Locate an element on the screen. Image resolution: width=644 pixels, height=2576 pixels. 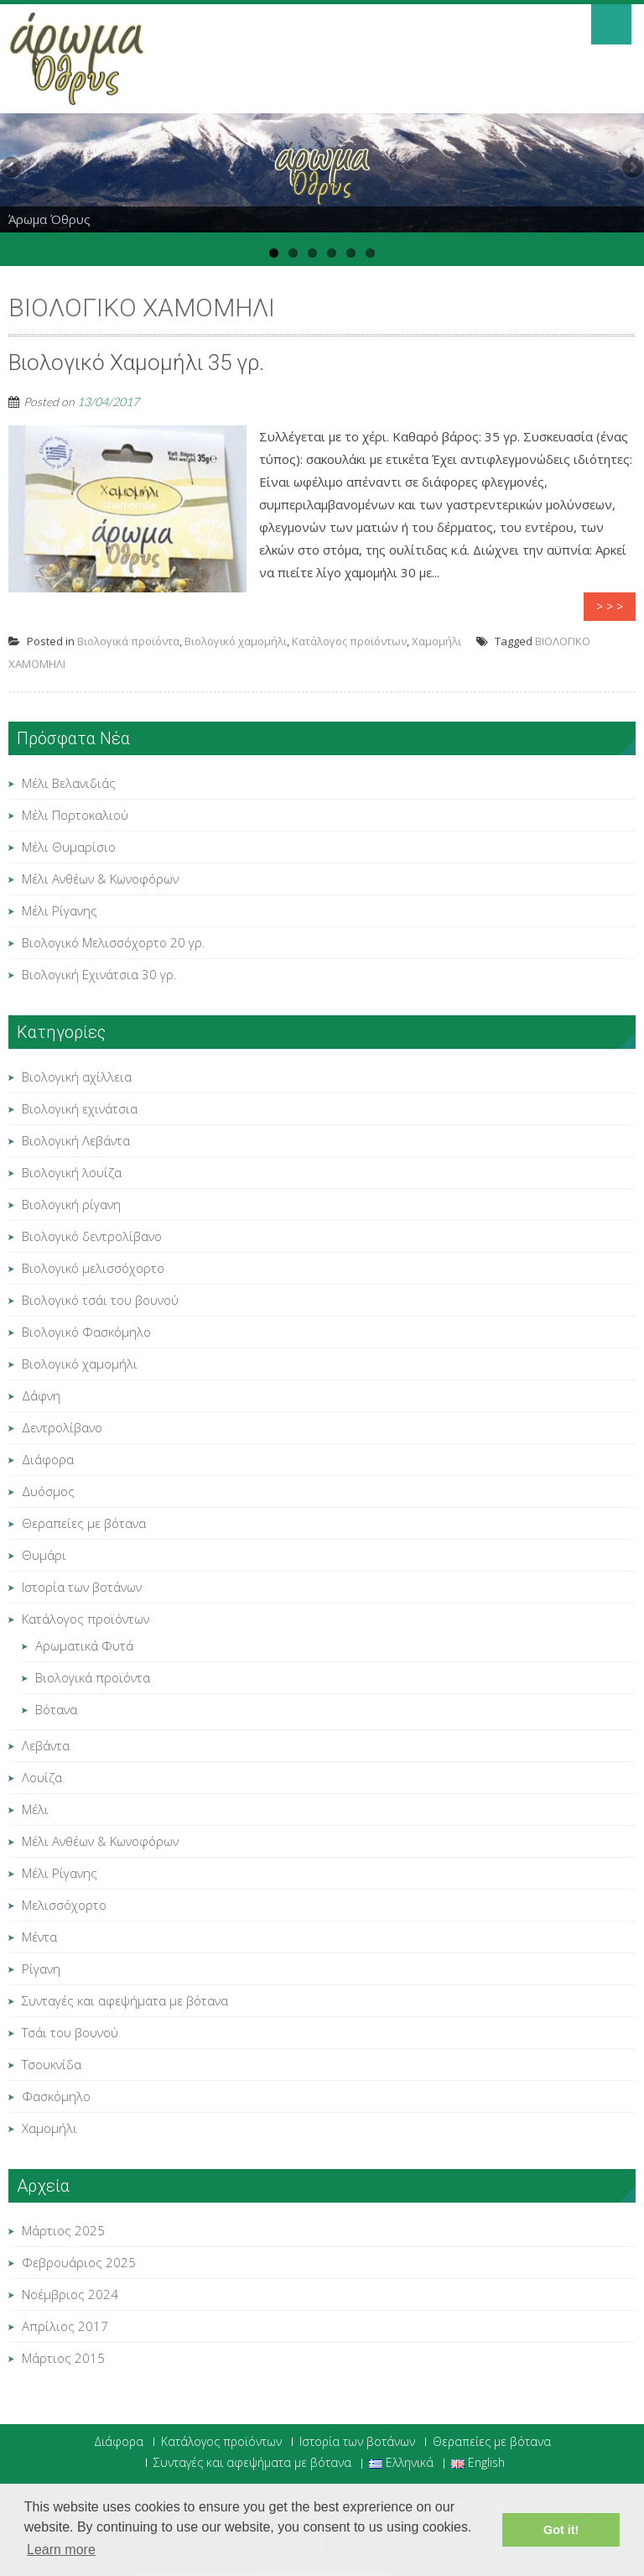
Βιολογικό τσάι του βουνού is located at coordinates (100, 1299).